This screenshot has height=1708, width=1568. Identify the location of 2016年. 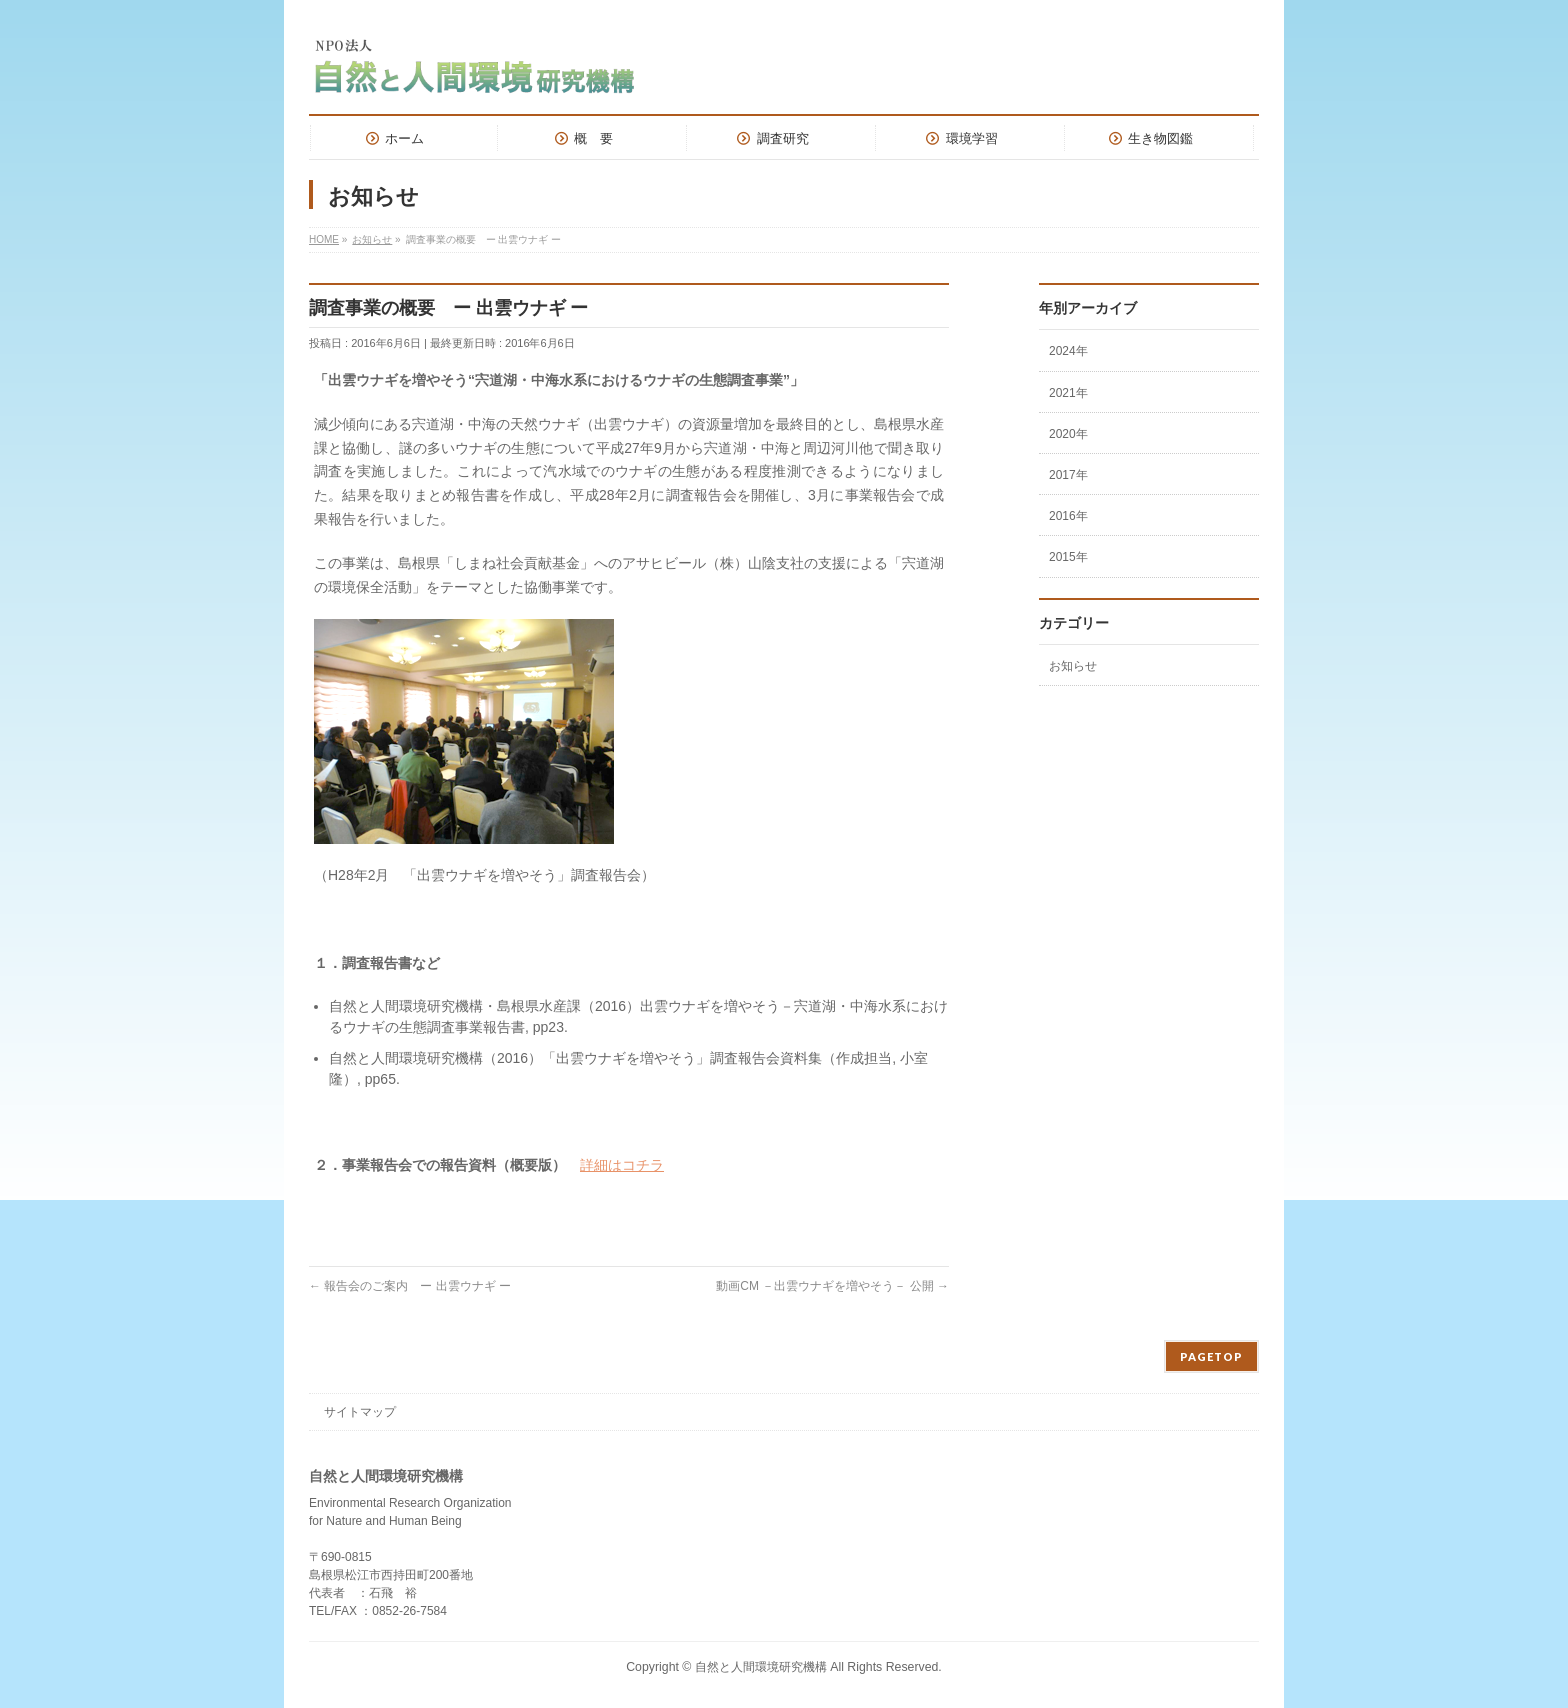
(1068, 516).